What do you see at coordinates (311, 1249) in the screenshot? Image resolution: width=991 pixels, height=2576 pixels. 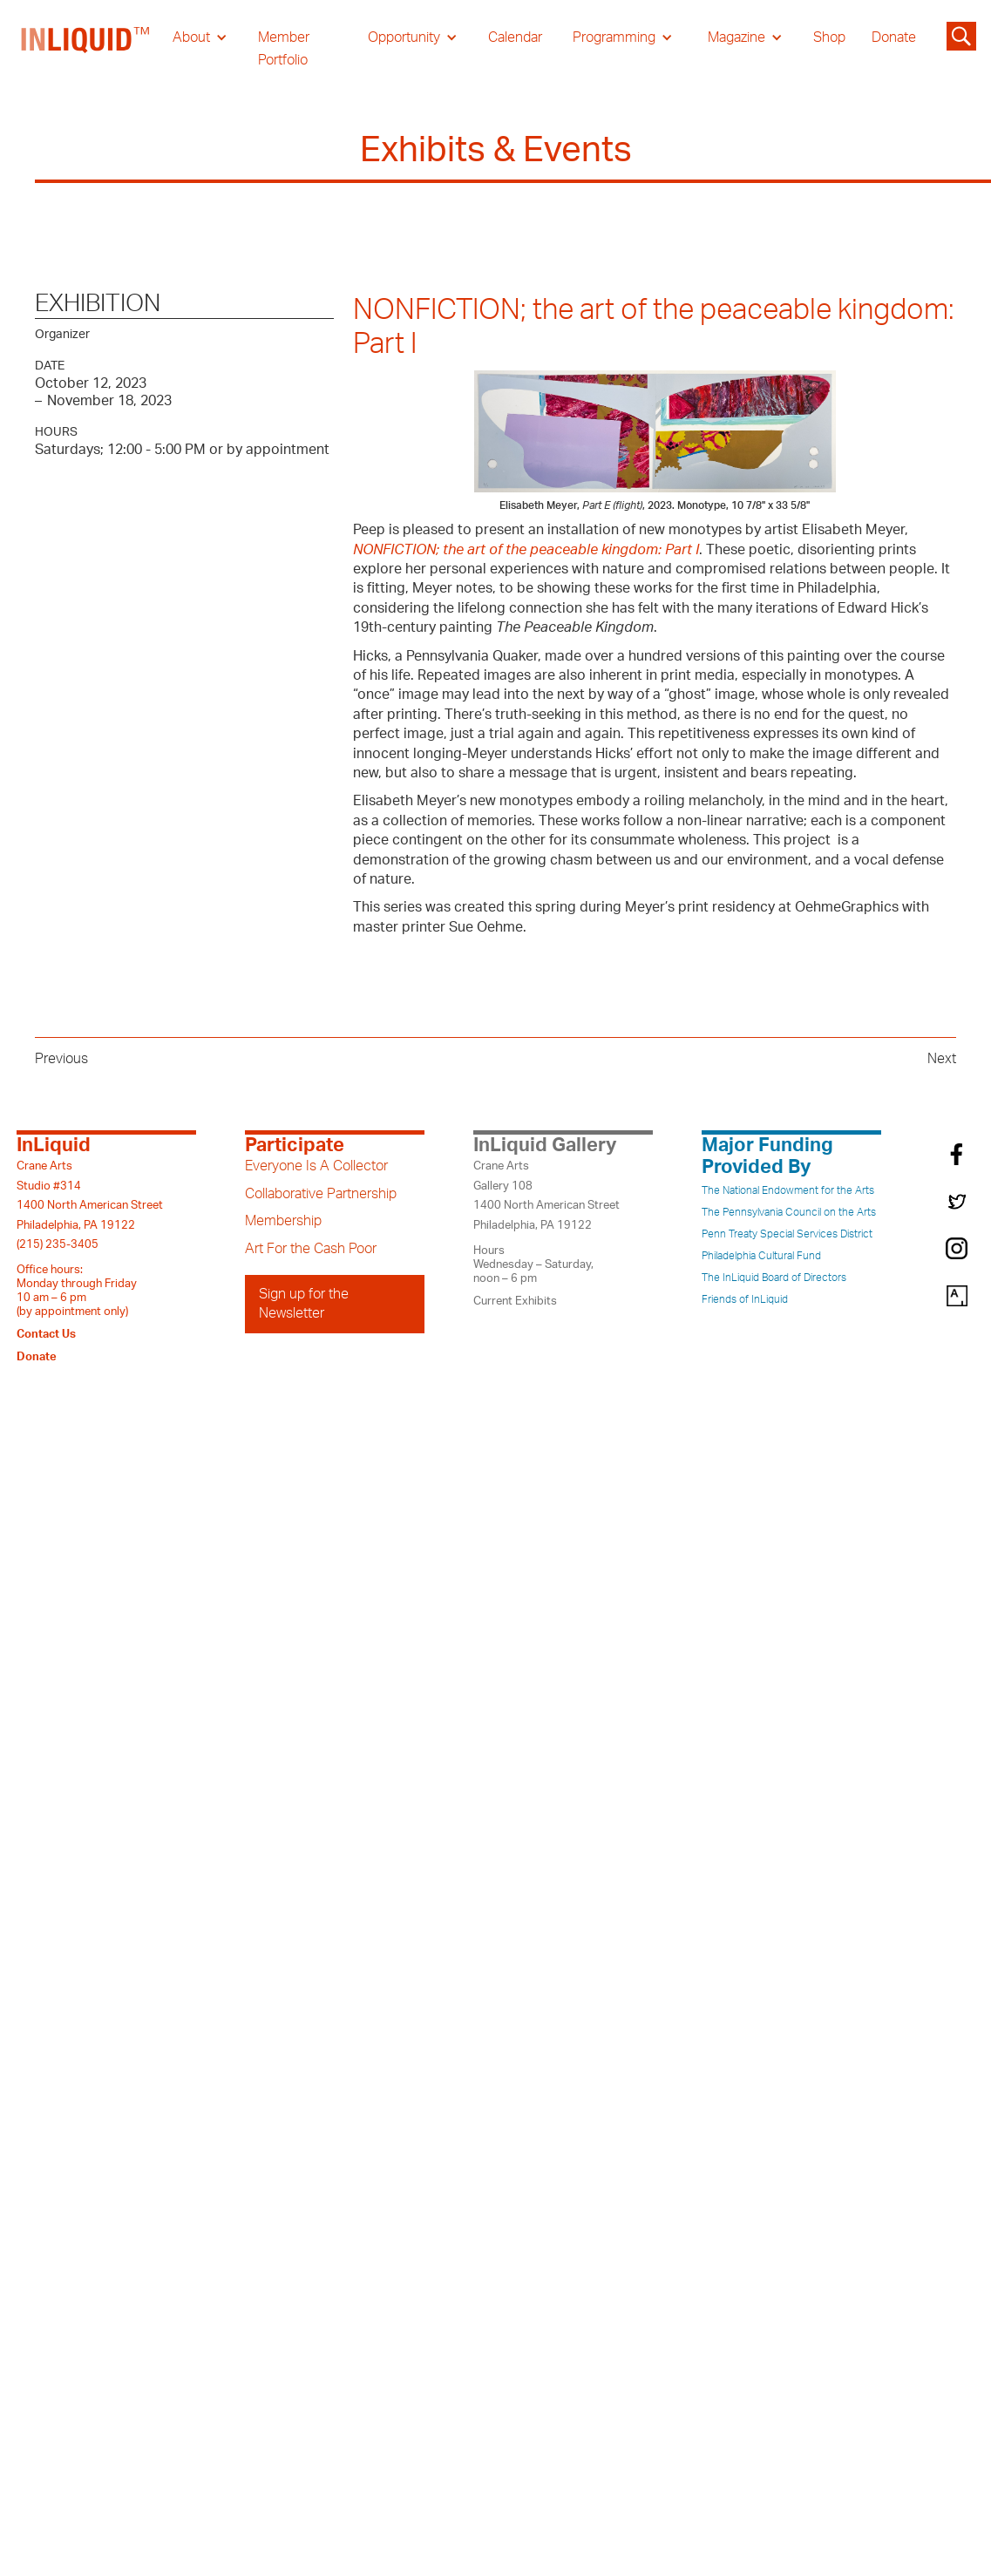 I see `Art For the Cash Poor` at bounding box center [311, 1249].